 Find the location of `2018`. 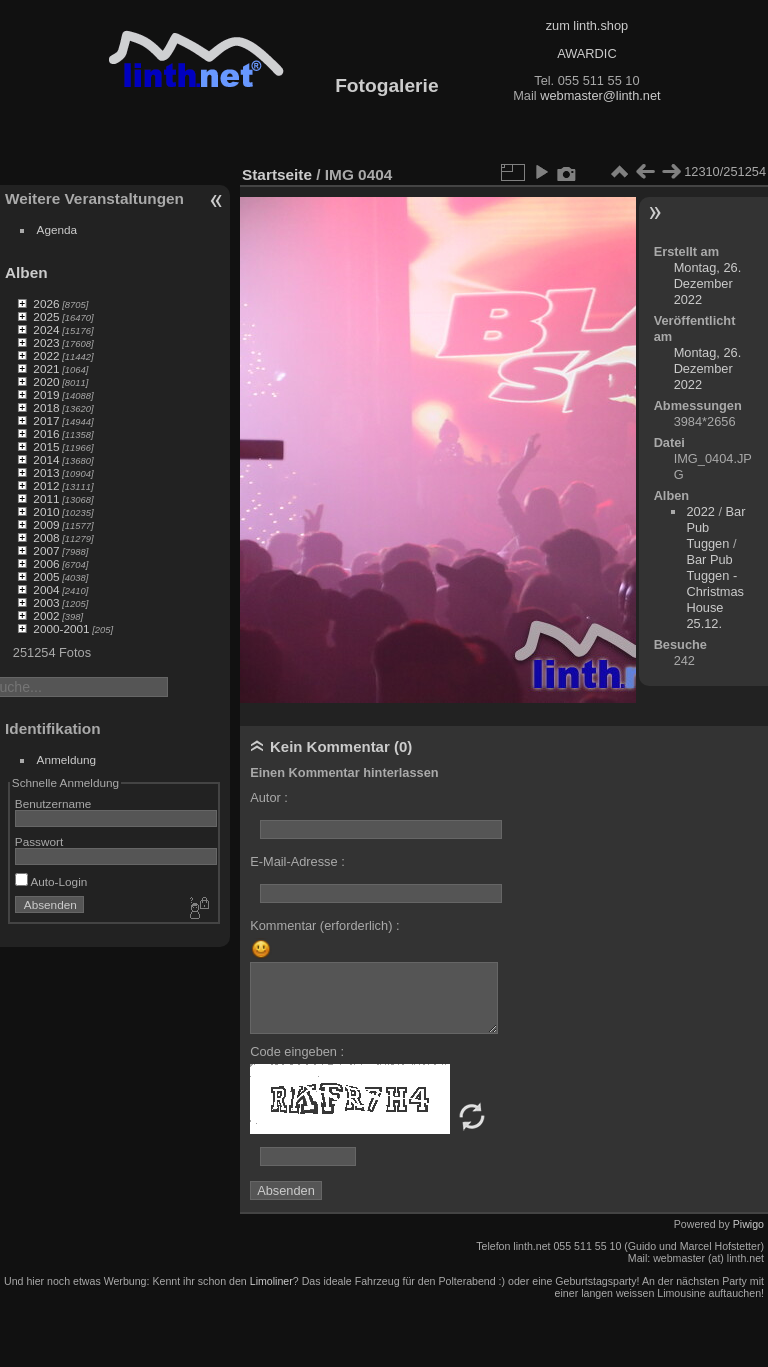

2018 is located at coordinates (46, 407).